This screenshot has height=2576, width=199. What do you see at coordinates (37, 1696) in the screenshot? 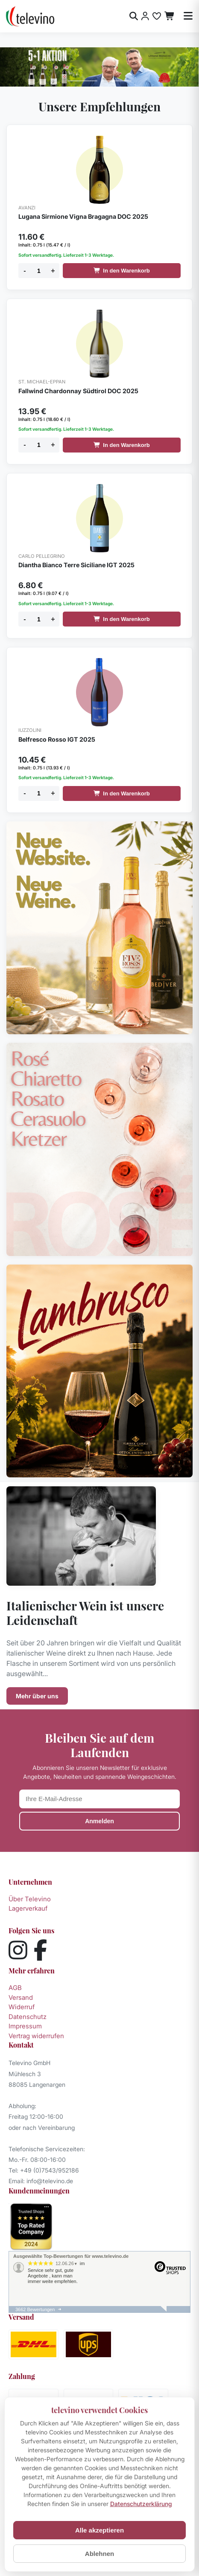
I see `Mehr über uns` at bounding box center [37, 1696].